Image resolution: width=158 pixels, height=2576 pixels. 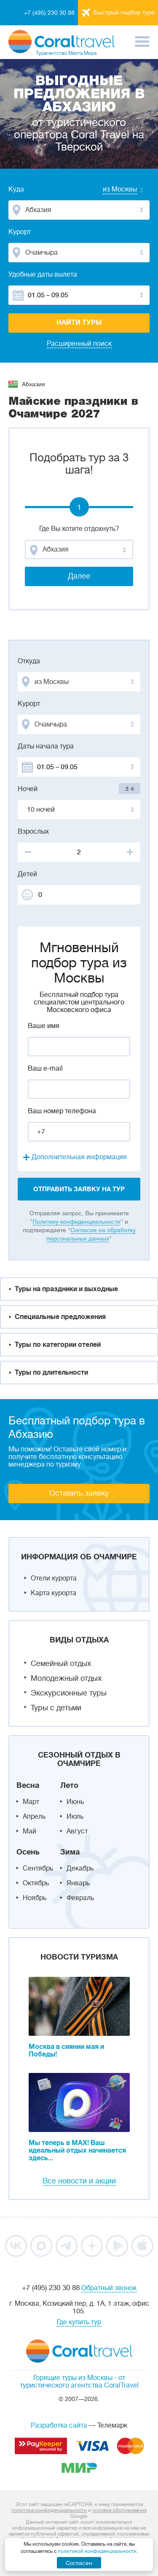 I want to click on Лето, so click(x=69, y=1785).